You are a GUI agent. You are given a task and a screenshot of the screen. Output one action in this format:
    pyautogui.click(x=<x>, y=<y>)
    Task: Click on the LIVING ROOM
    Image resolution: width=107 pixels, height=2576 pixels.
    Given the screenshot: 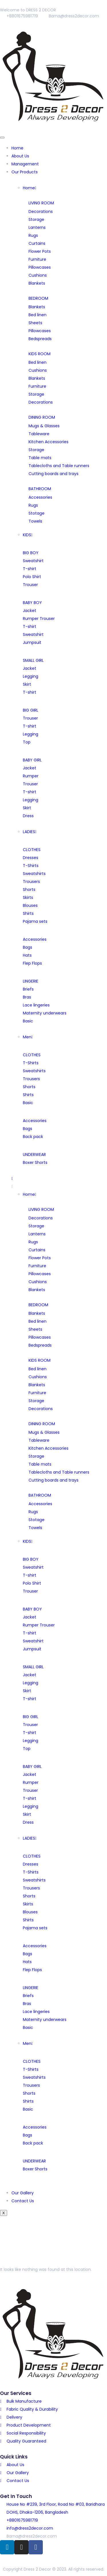 What is the action you would take?
    pyautogui.click(x=41, y=203)
    